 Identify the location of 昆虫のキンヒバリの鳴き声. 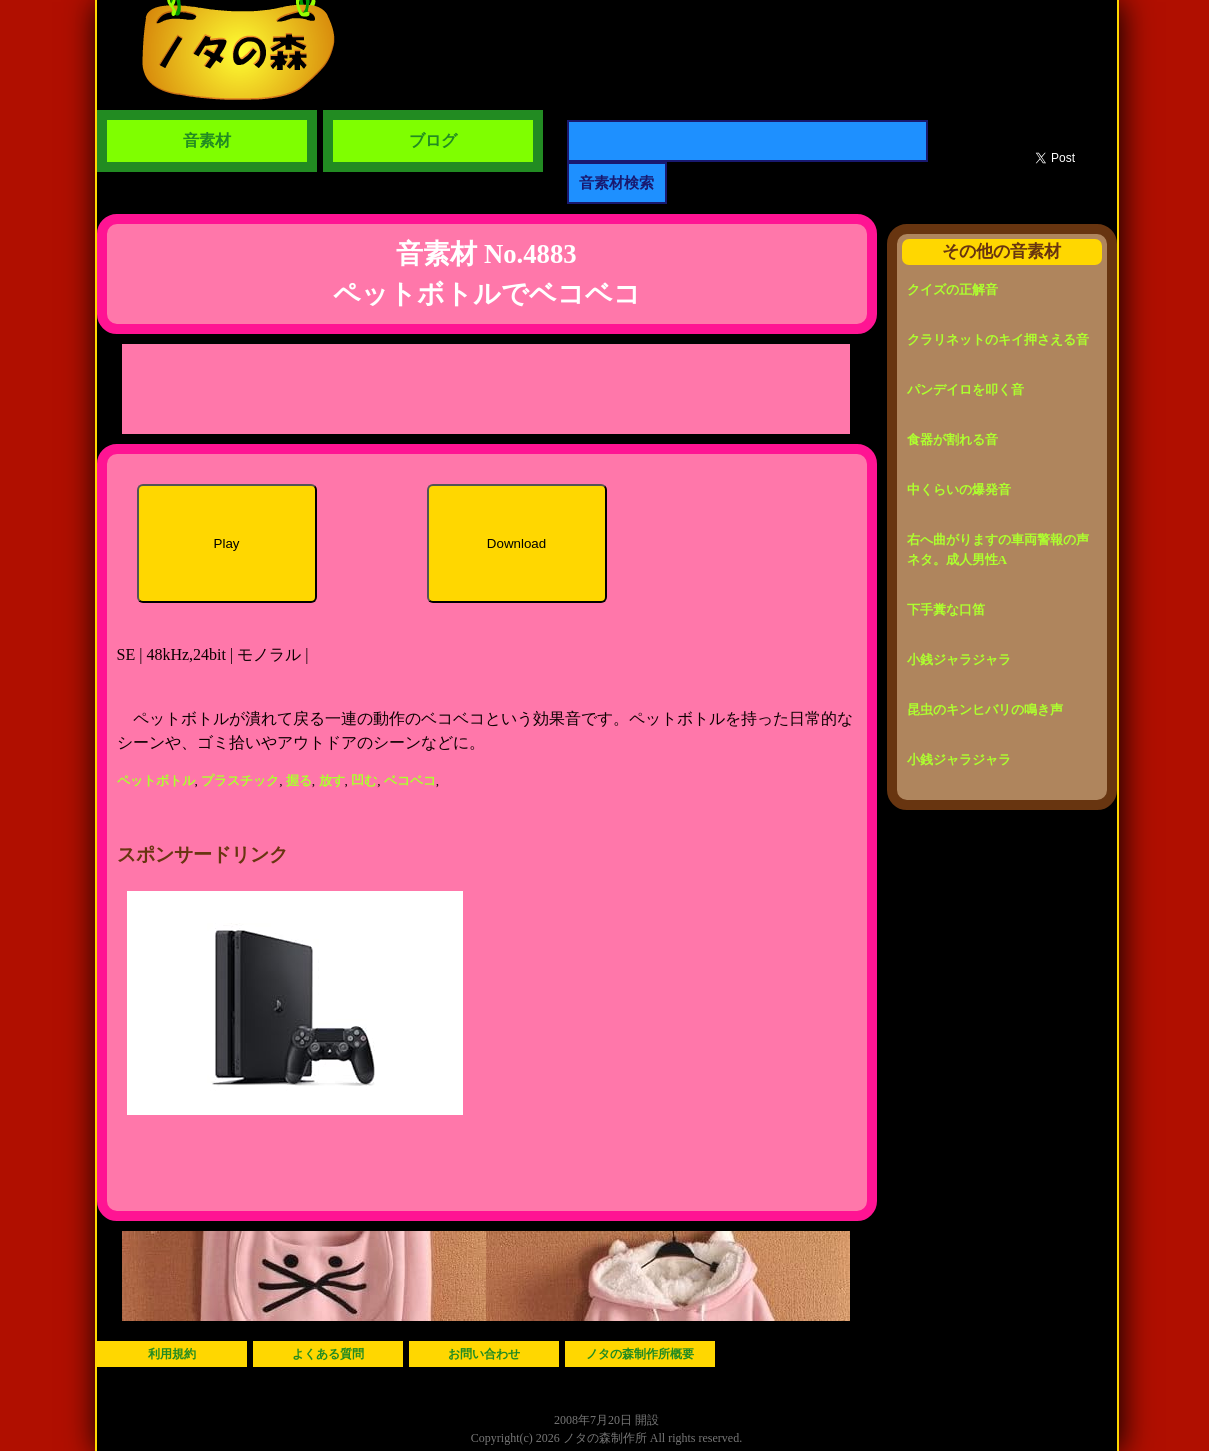
(985, 709).